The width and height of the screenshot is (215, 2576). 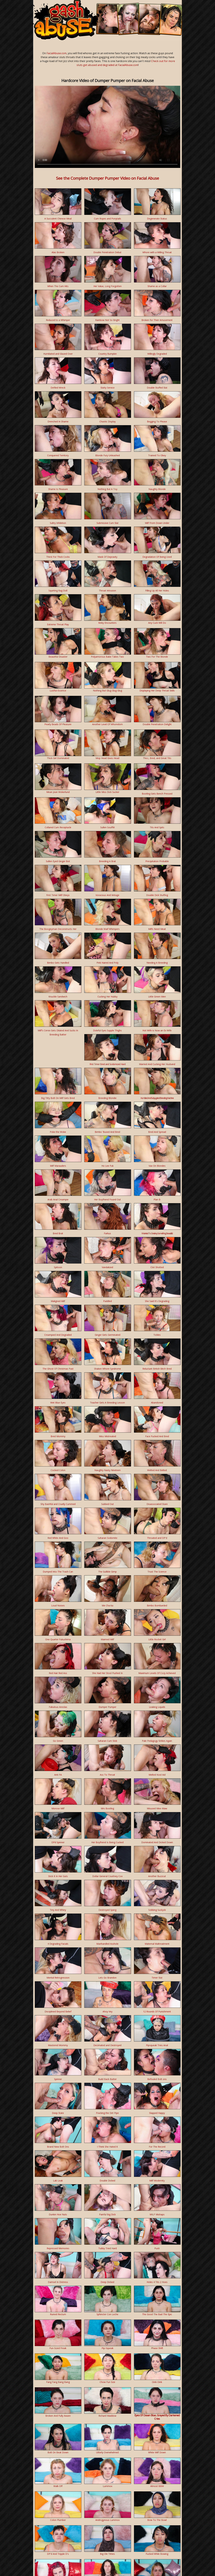 What do you see at coordinates (107, 2452) in the screenshot?
I see `Utterly Overwhelmed` at bounding box center [107, 2452].